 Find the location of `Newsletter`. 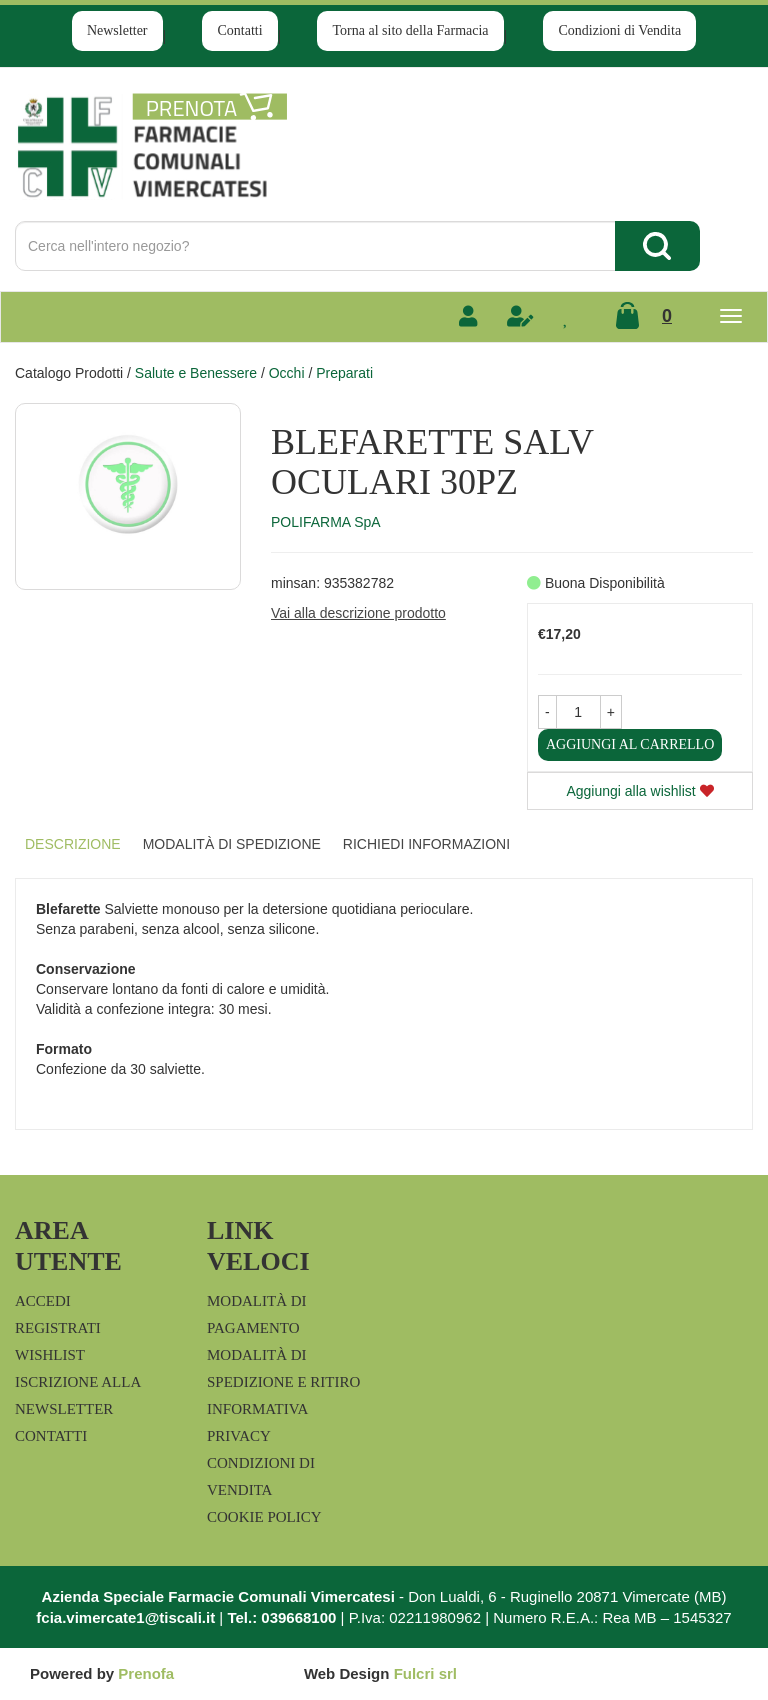

Newsletter is located at coordinates (117, 30).